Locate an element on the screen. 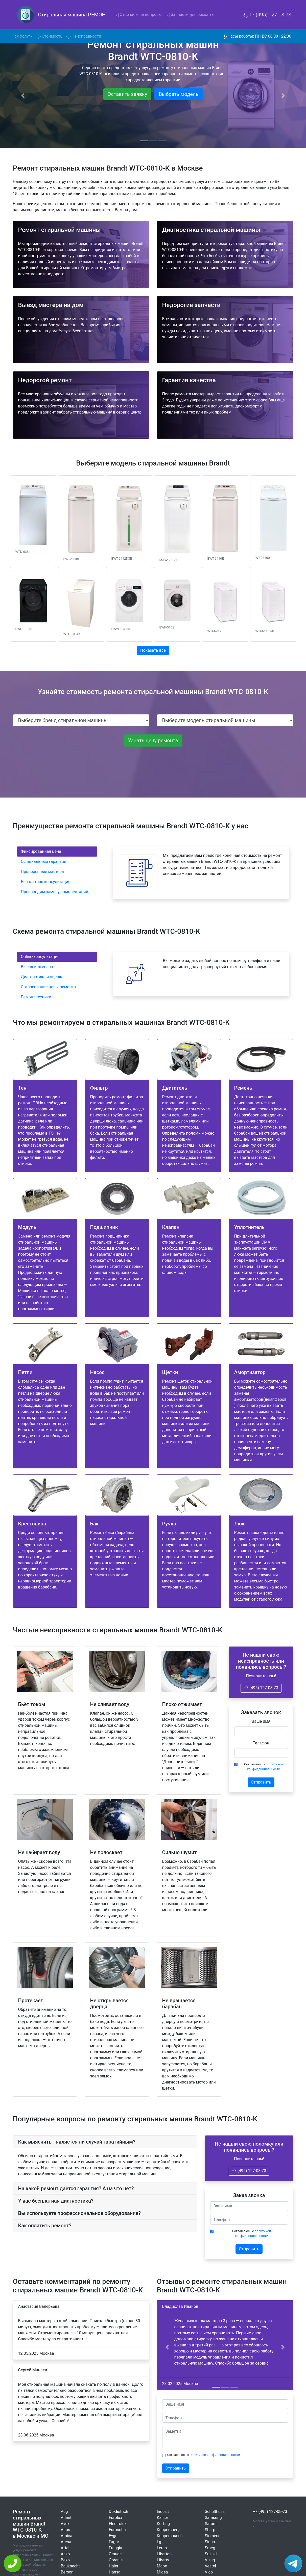 The height and width of the screenshot is (2576, 306). Vico is located at coordinates (209, 2572).